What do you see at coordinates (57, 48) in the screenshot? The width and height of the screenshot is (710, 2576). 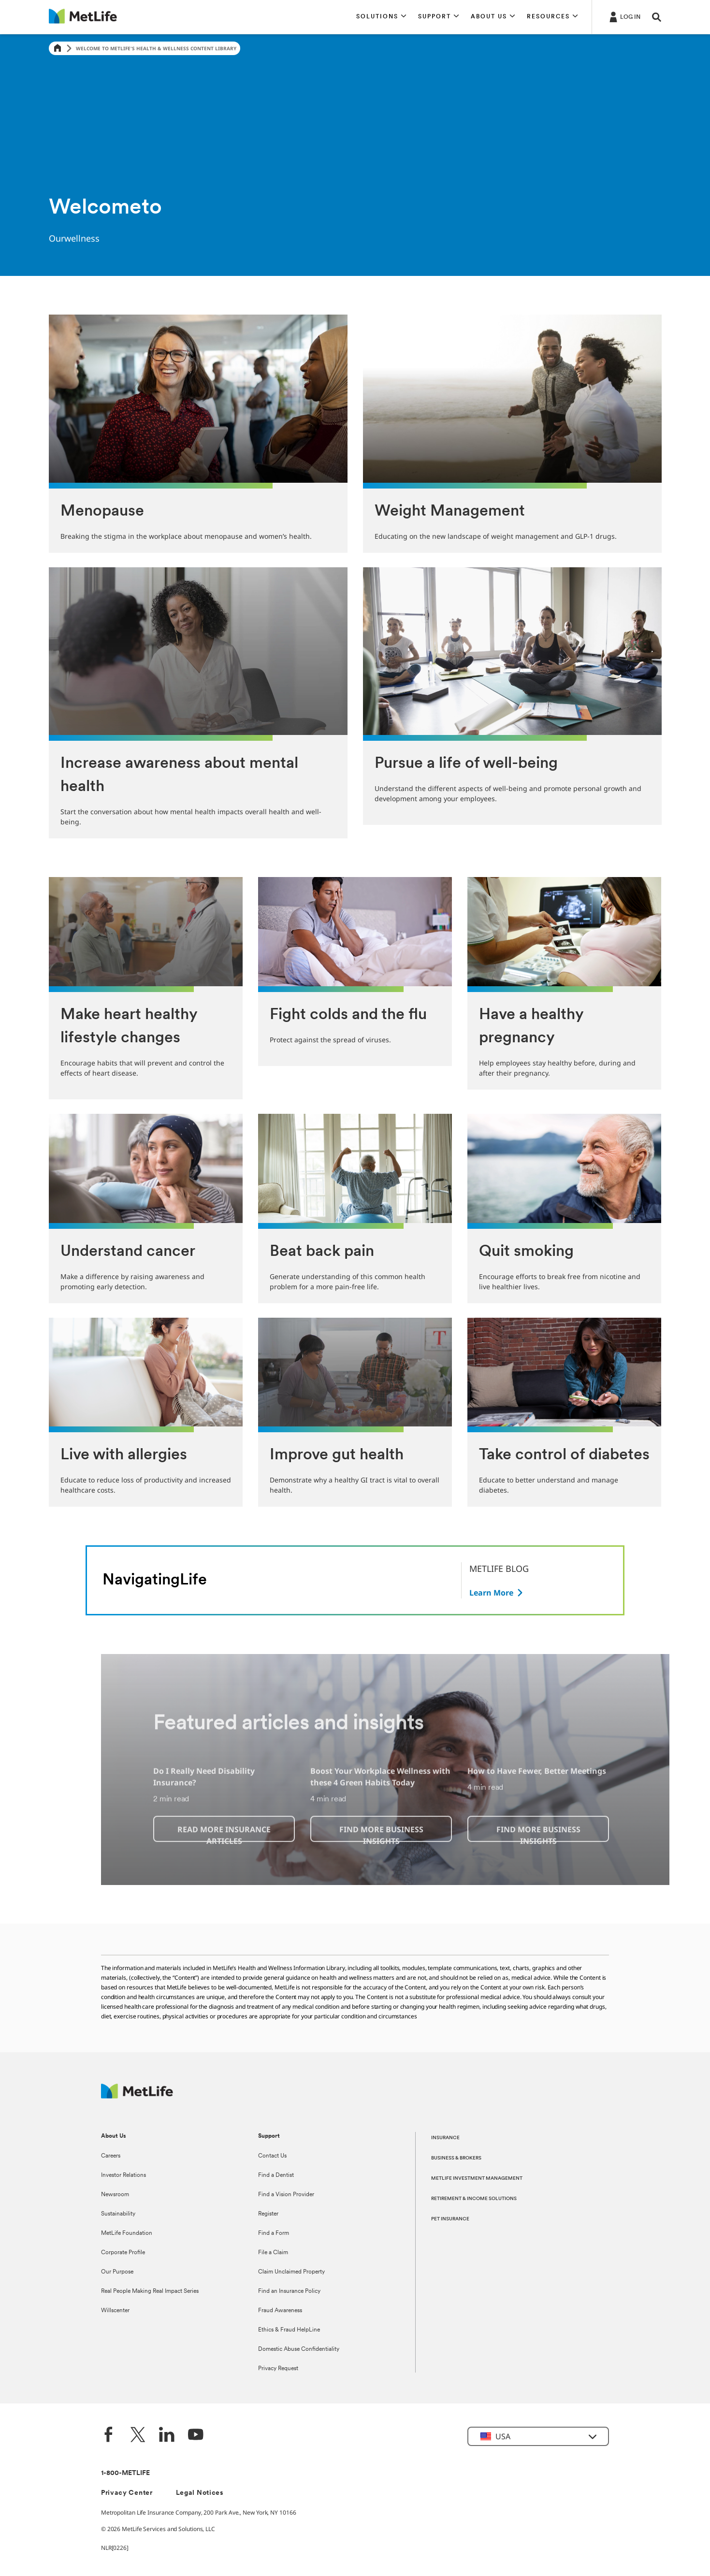 I see `[Home]` at bounding box center [57, 48].